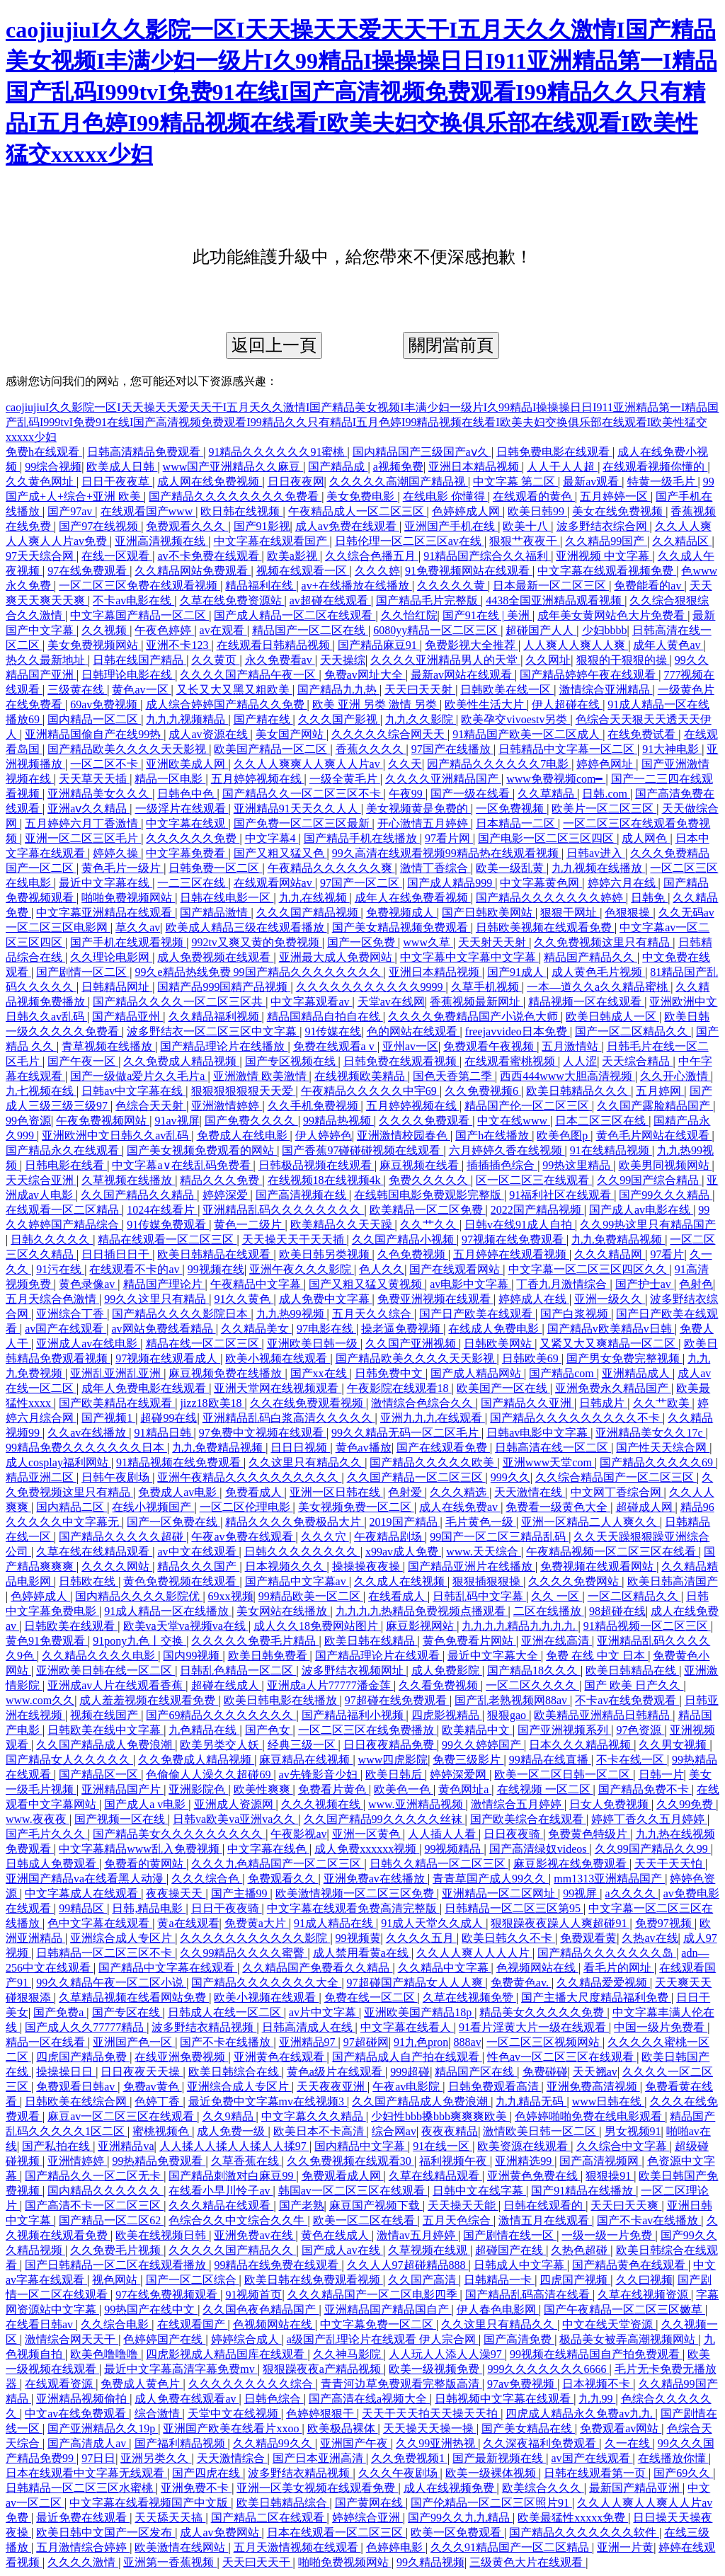 Image resolution: width=725 pixels, height=2576 pixels. Describe the element at coordinates (167, 1240) in the screenshot. I see `精品在线观看一区二区三区` at that location.